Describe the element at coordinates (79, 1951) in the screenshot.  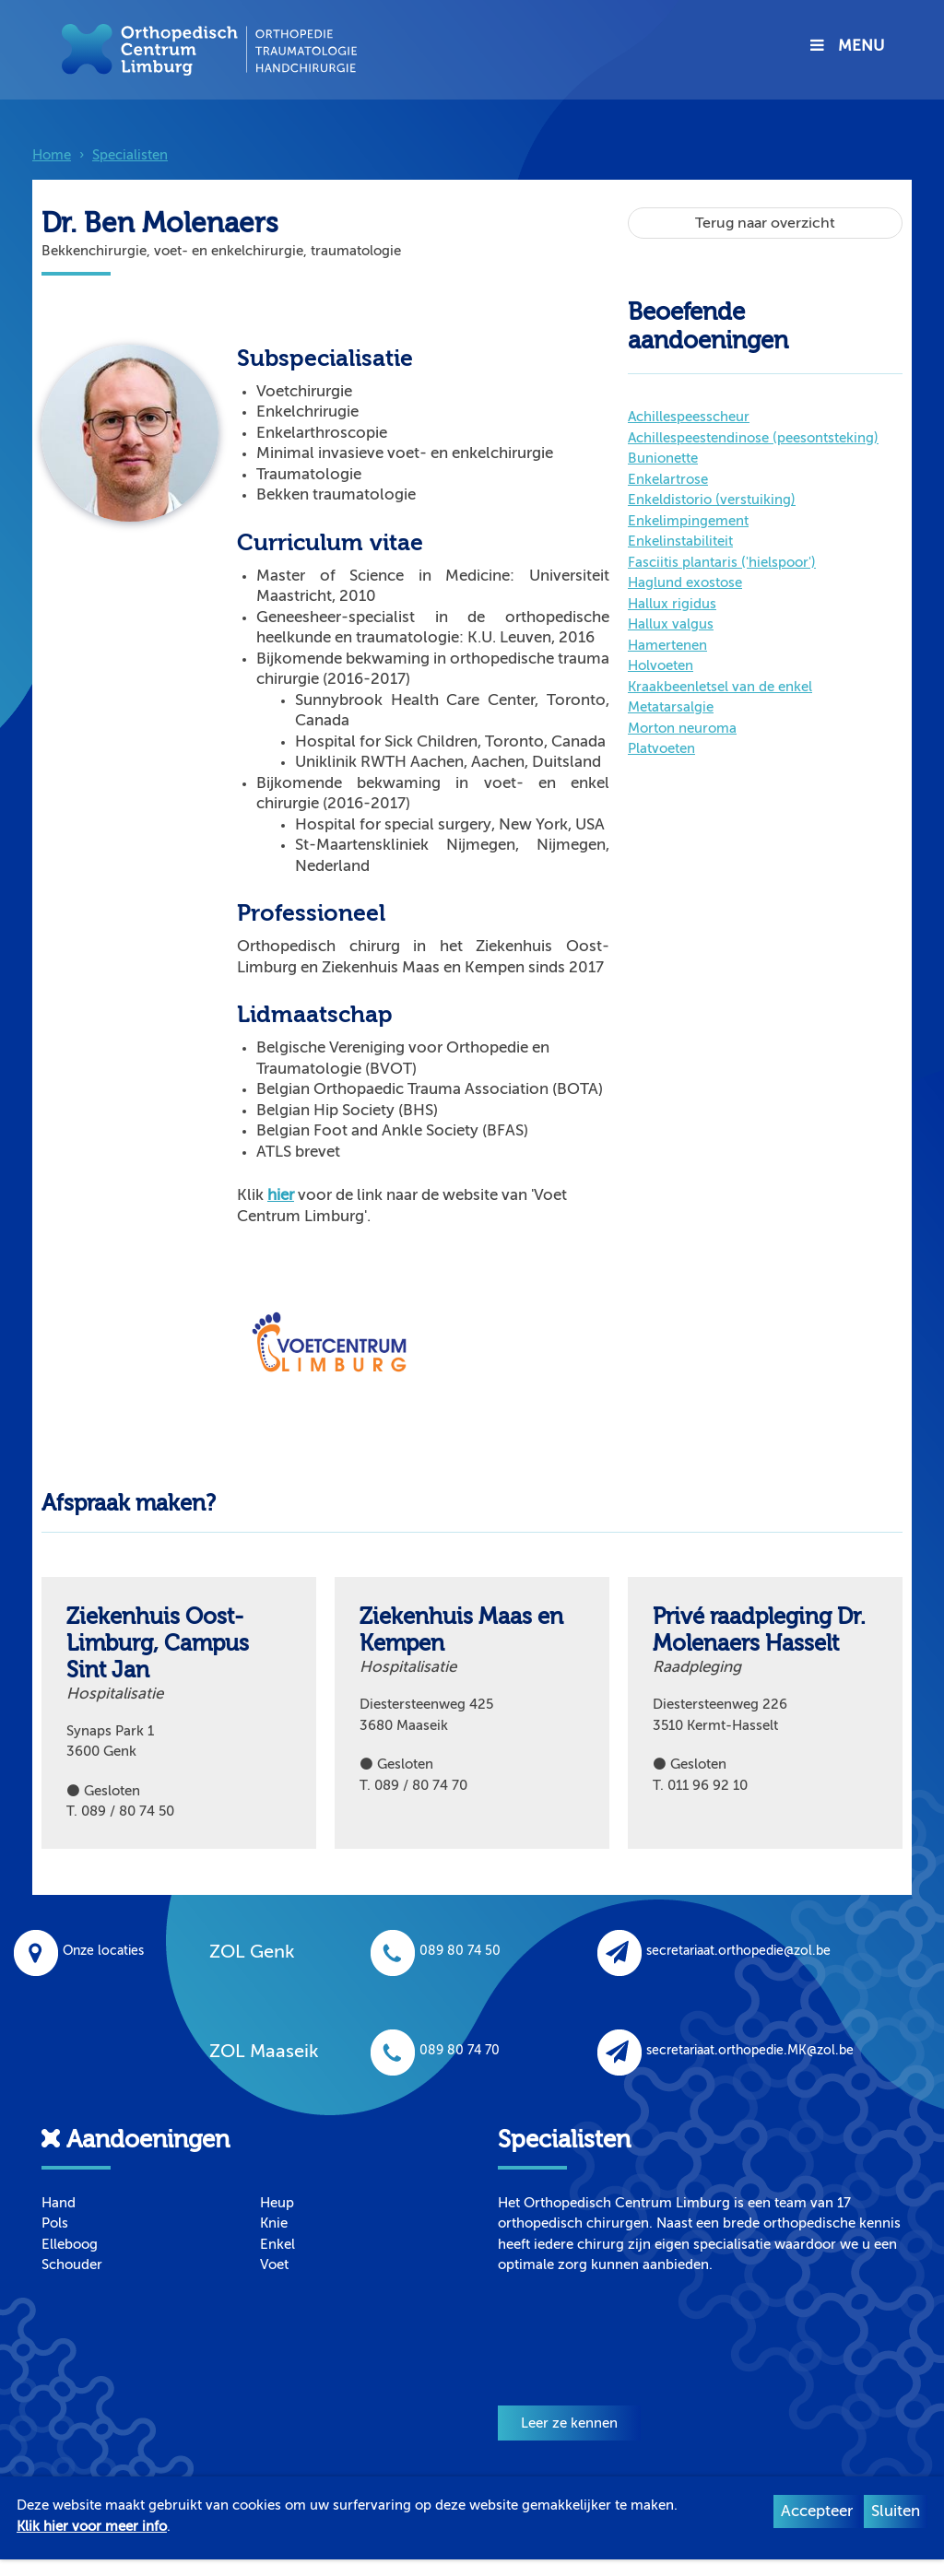
I see `Onze locaties` at that location.